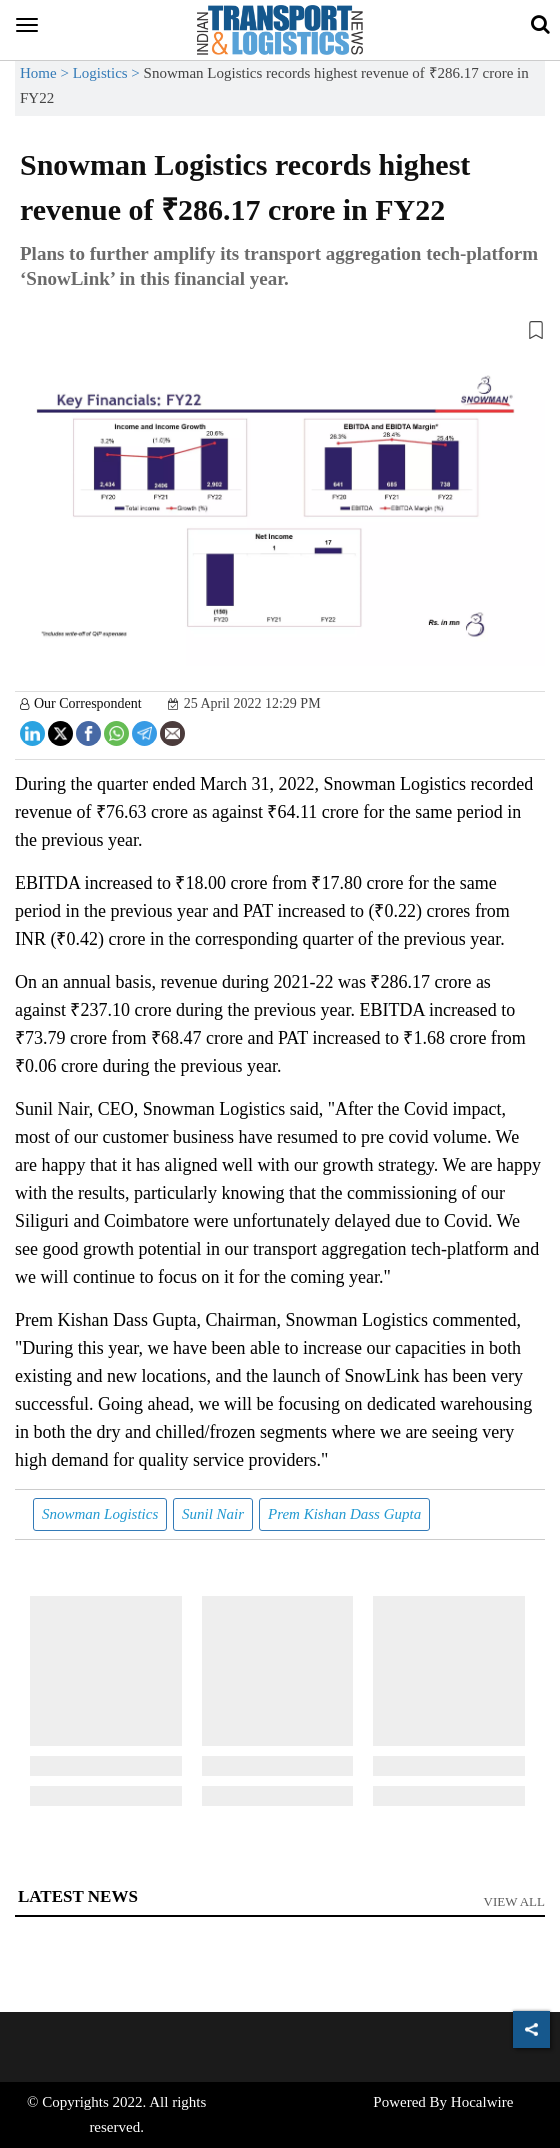 Image resolution: width=560 pixels, height=2148 pixels. I want to click on [button], so click(280, 334).